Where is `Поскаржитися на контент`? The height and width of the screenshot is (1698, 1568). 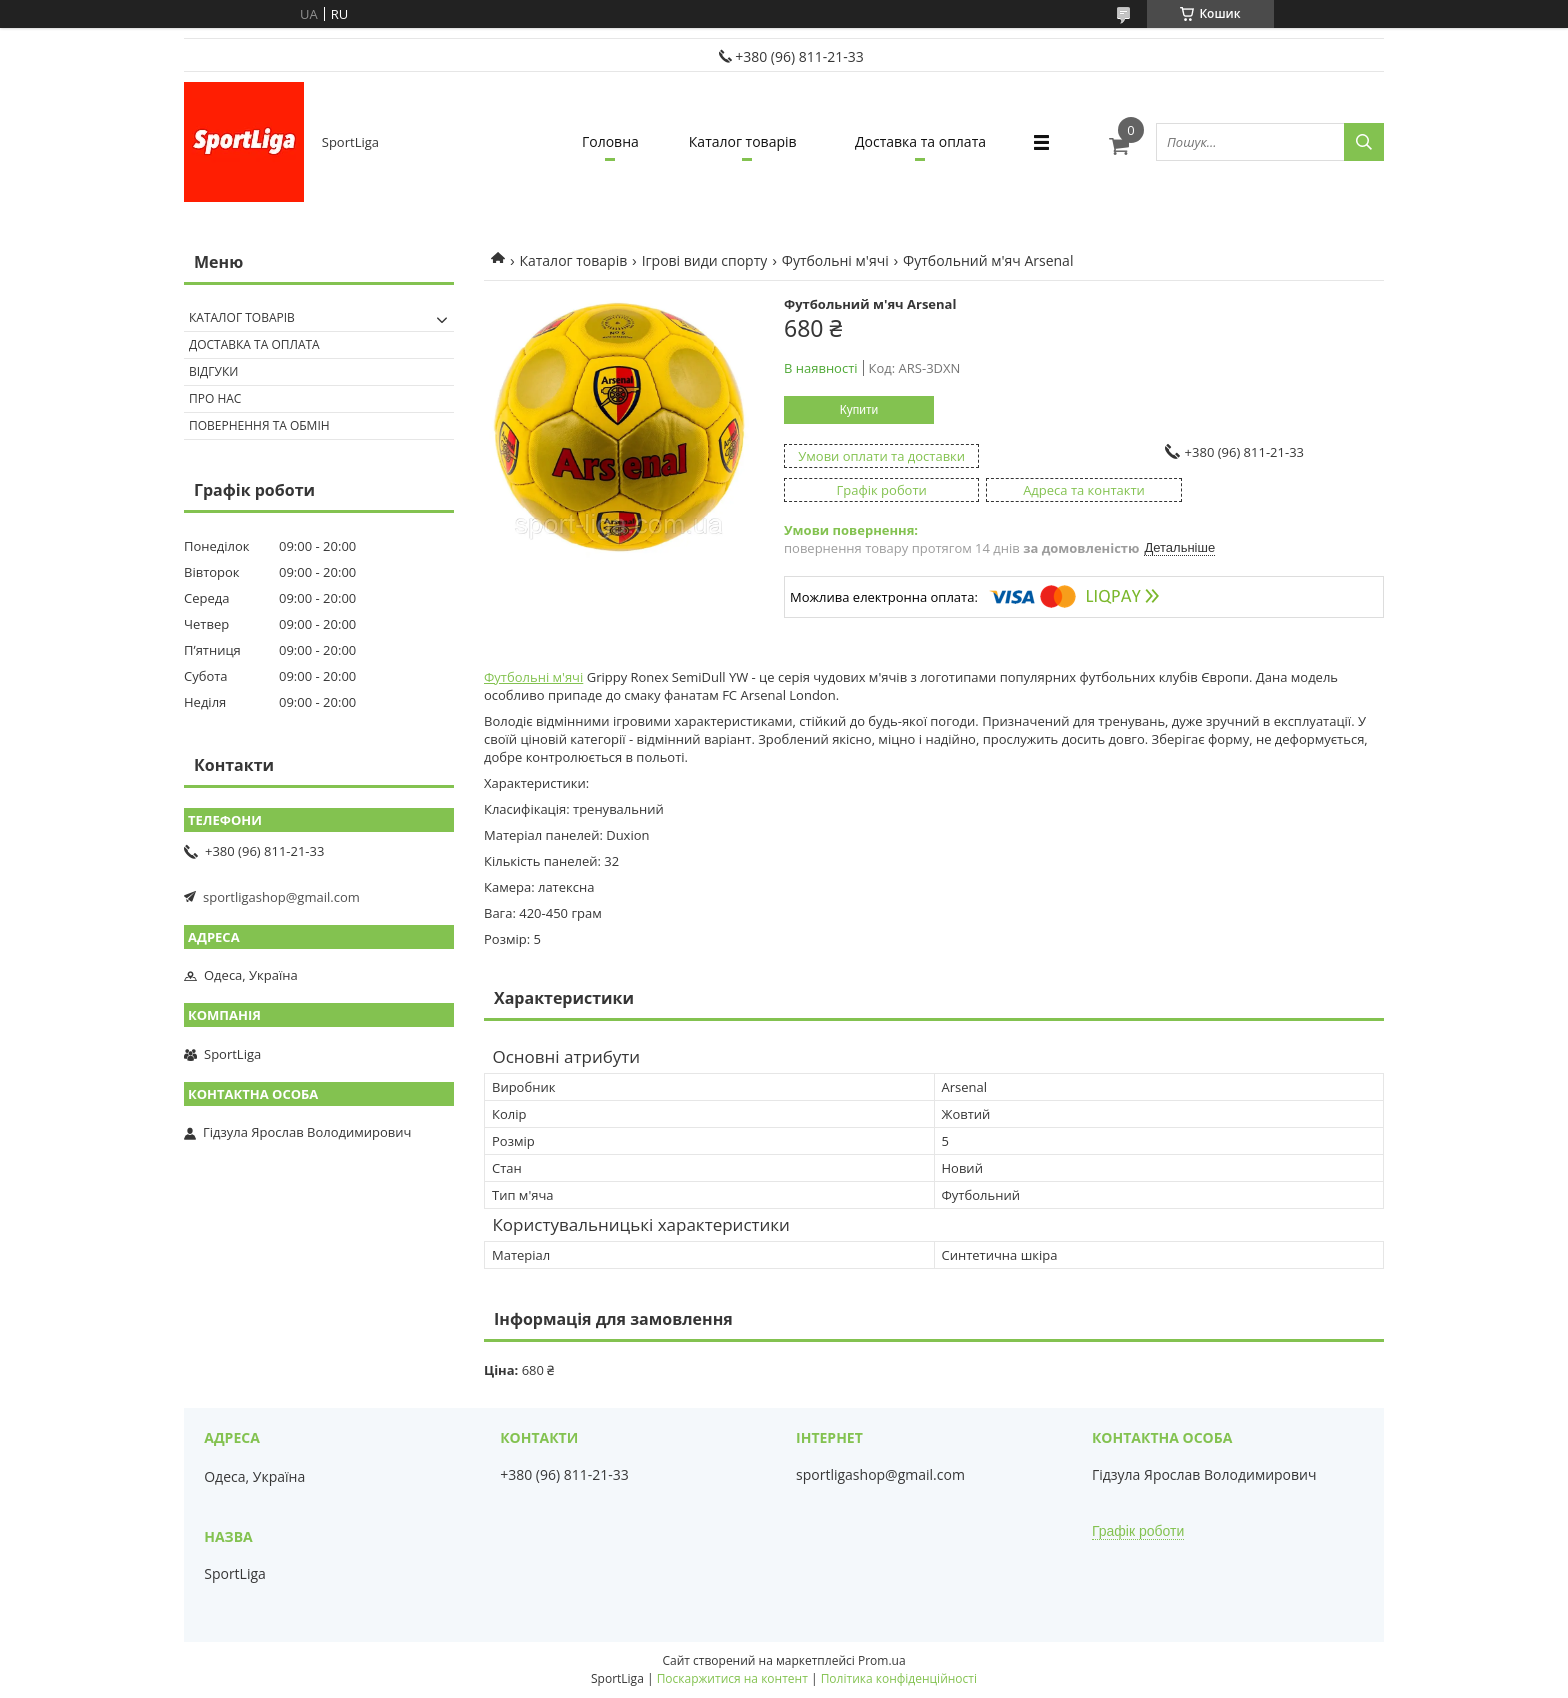
Поскаржитися на контент is located at coordinates (732, 1678).